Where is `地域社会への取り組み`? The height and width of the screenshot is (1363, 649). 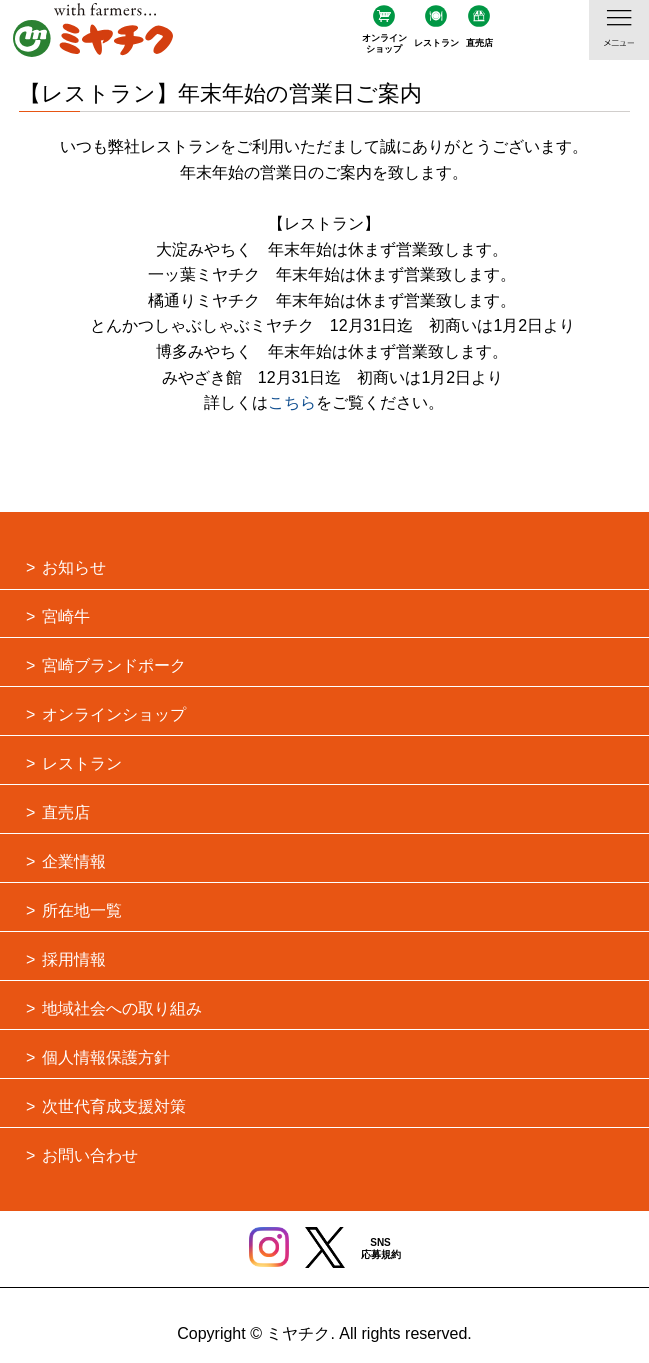
地域社会への取り組み is located at coordinates (122, 1008).